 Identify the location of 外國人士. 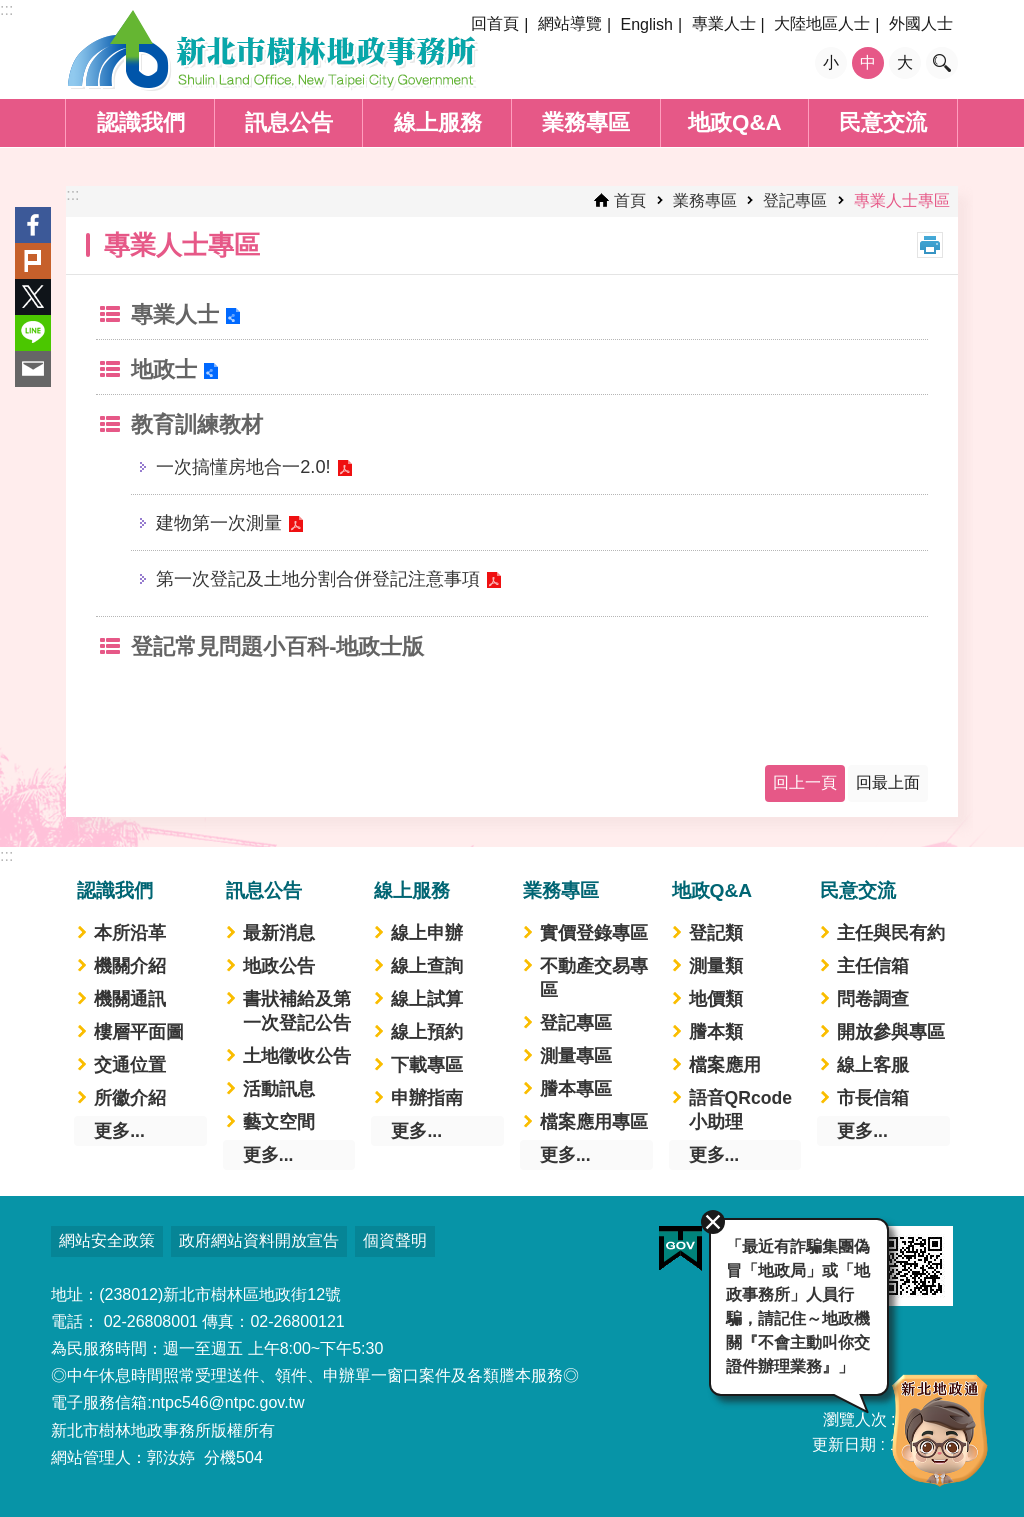
(921, 23).